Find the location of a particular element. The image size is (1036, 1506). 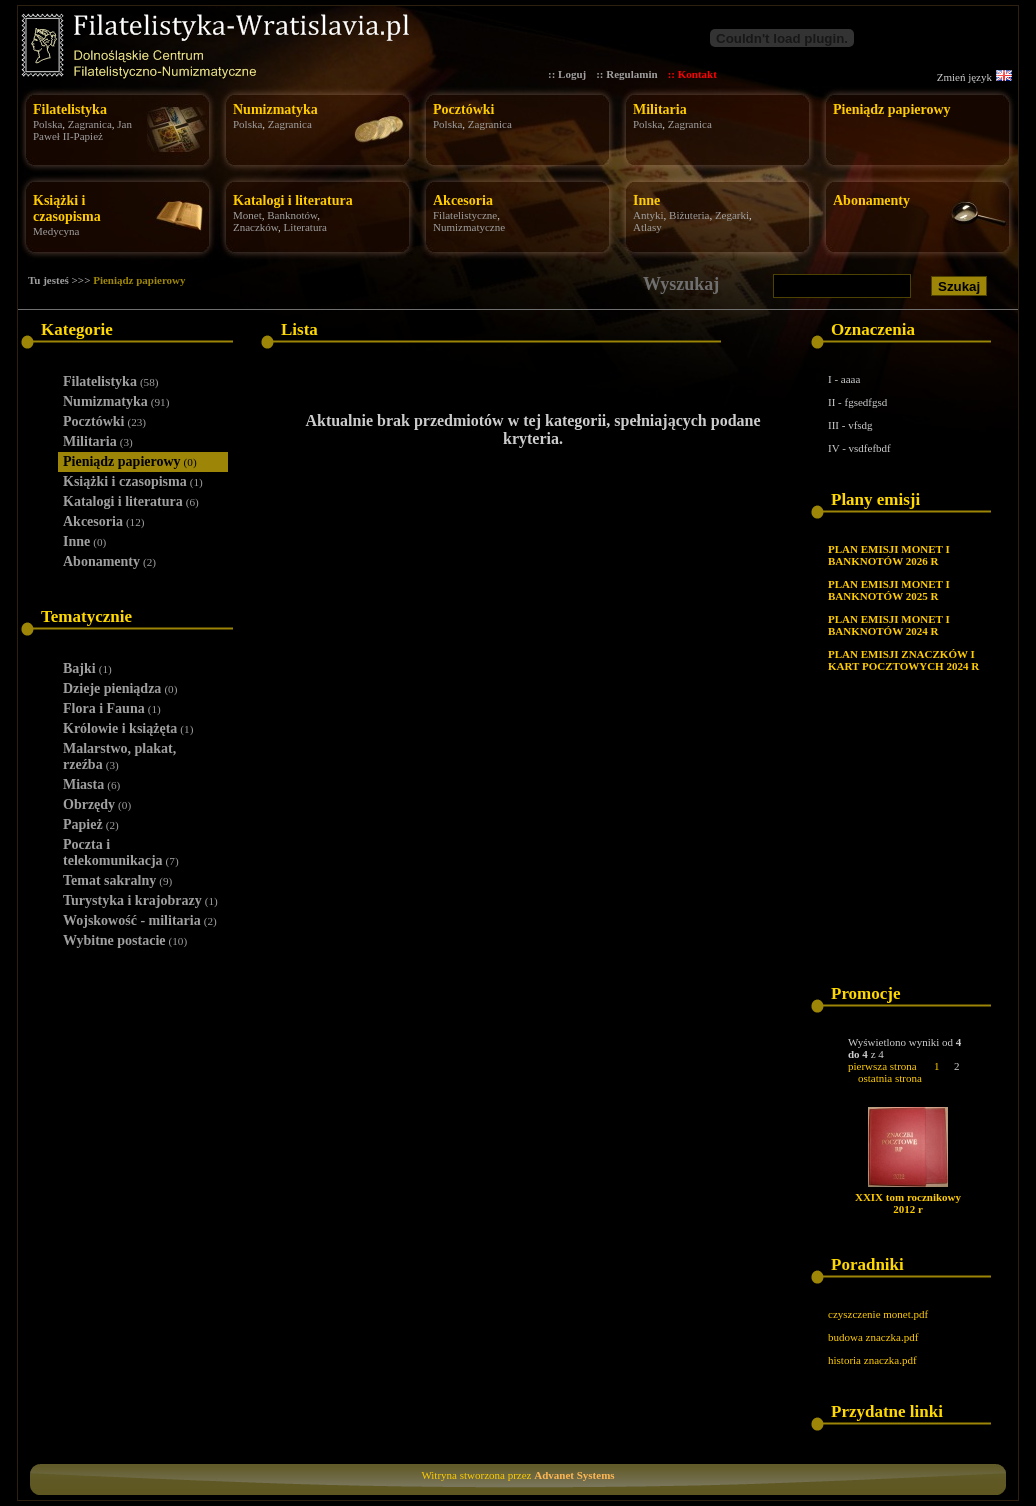

Pocztówki is located at coordinates (463, 109).